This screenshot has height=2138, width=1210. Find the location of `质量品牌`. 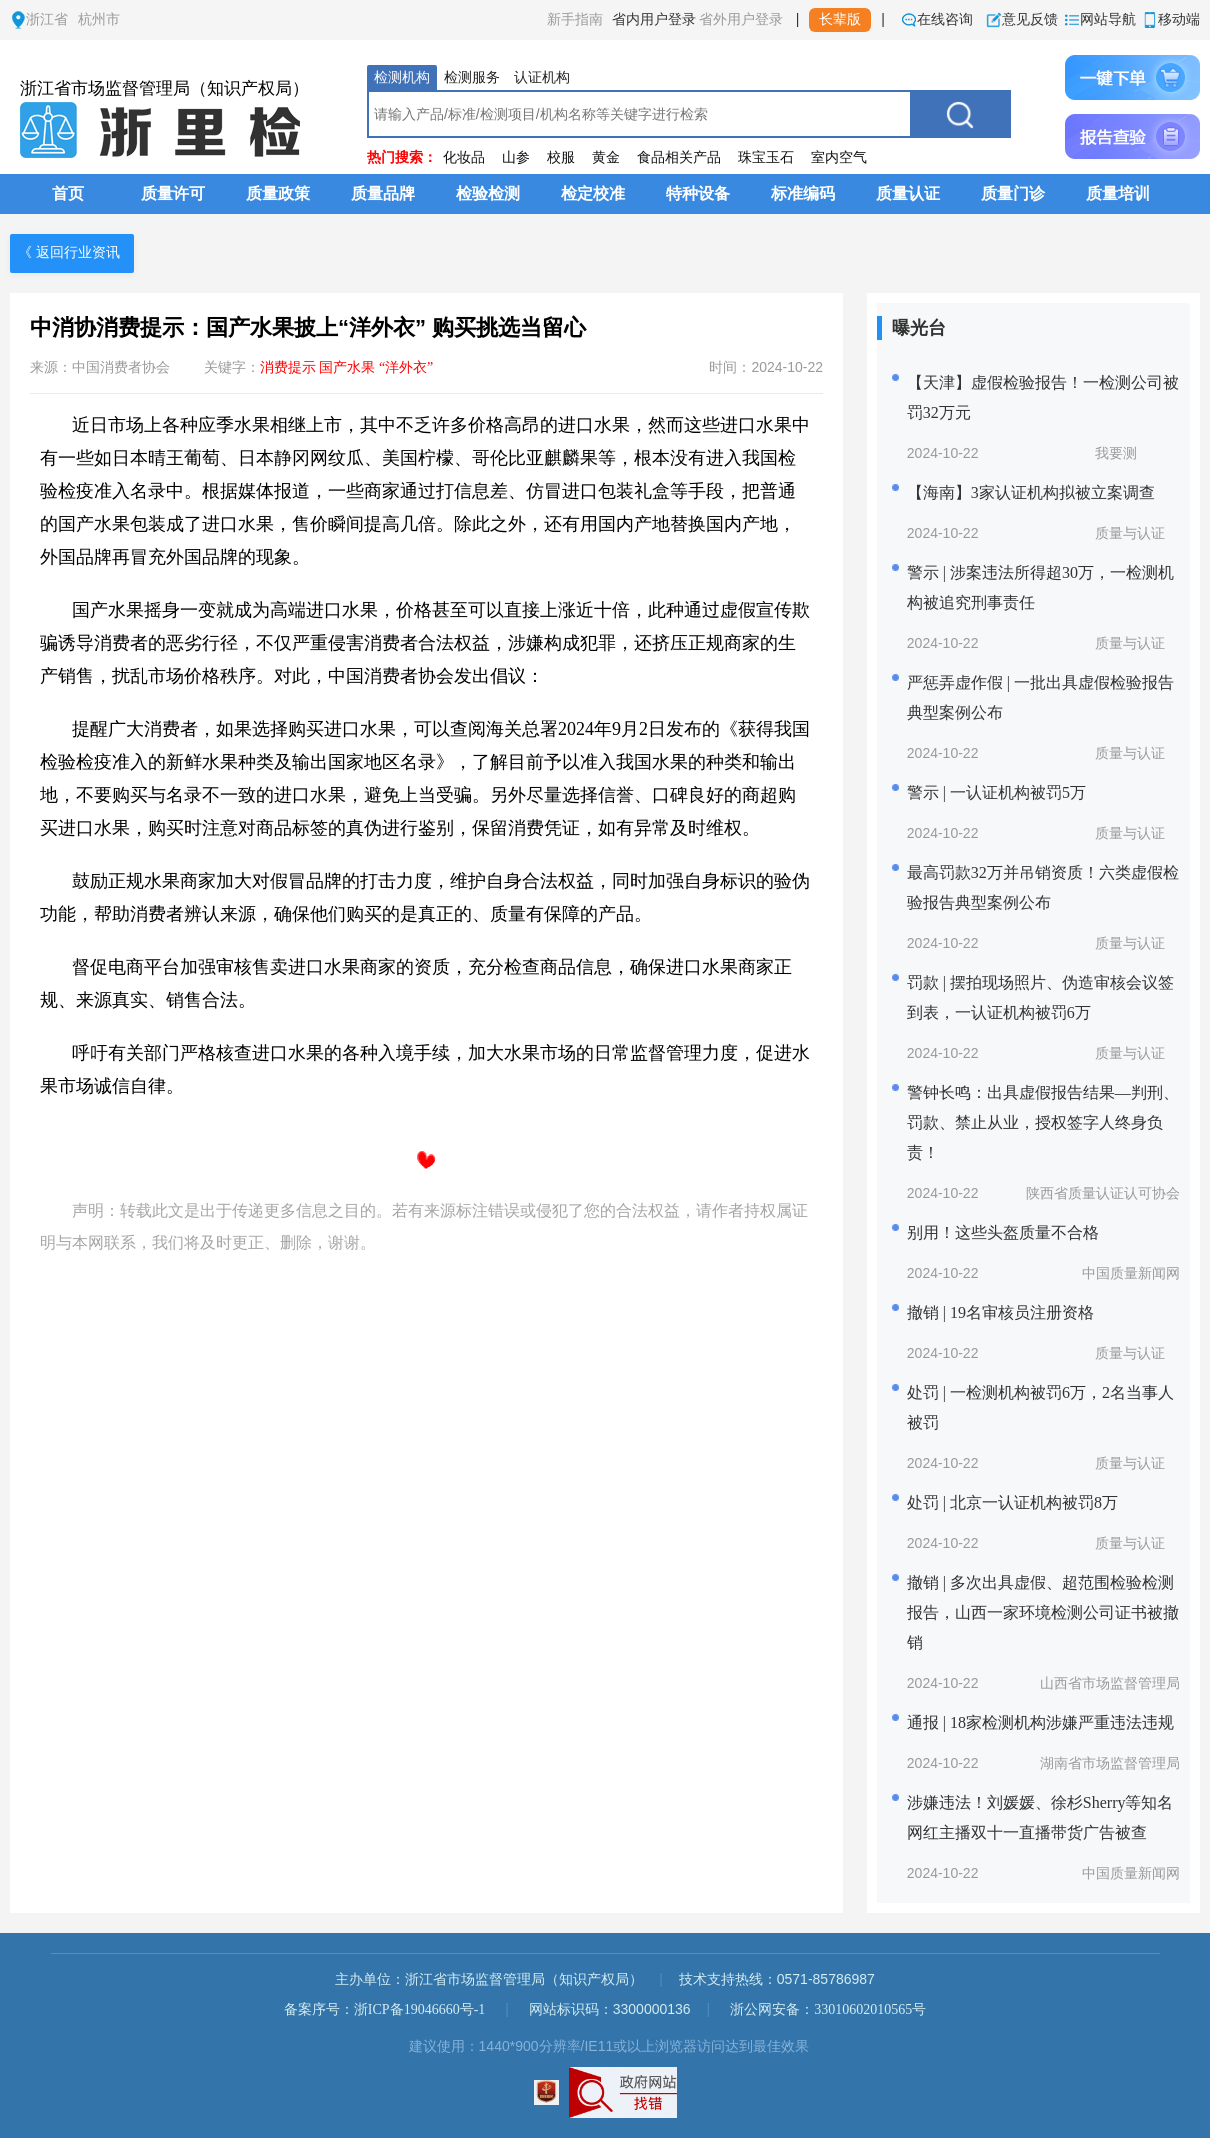

质量品牌 is located at coordinates (383, 193).